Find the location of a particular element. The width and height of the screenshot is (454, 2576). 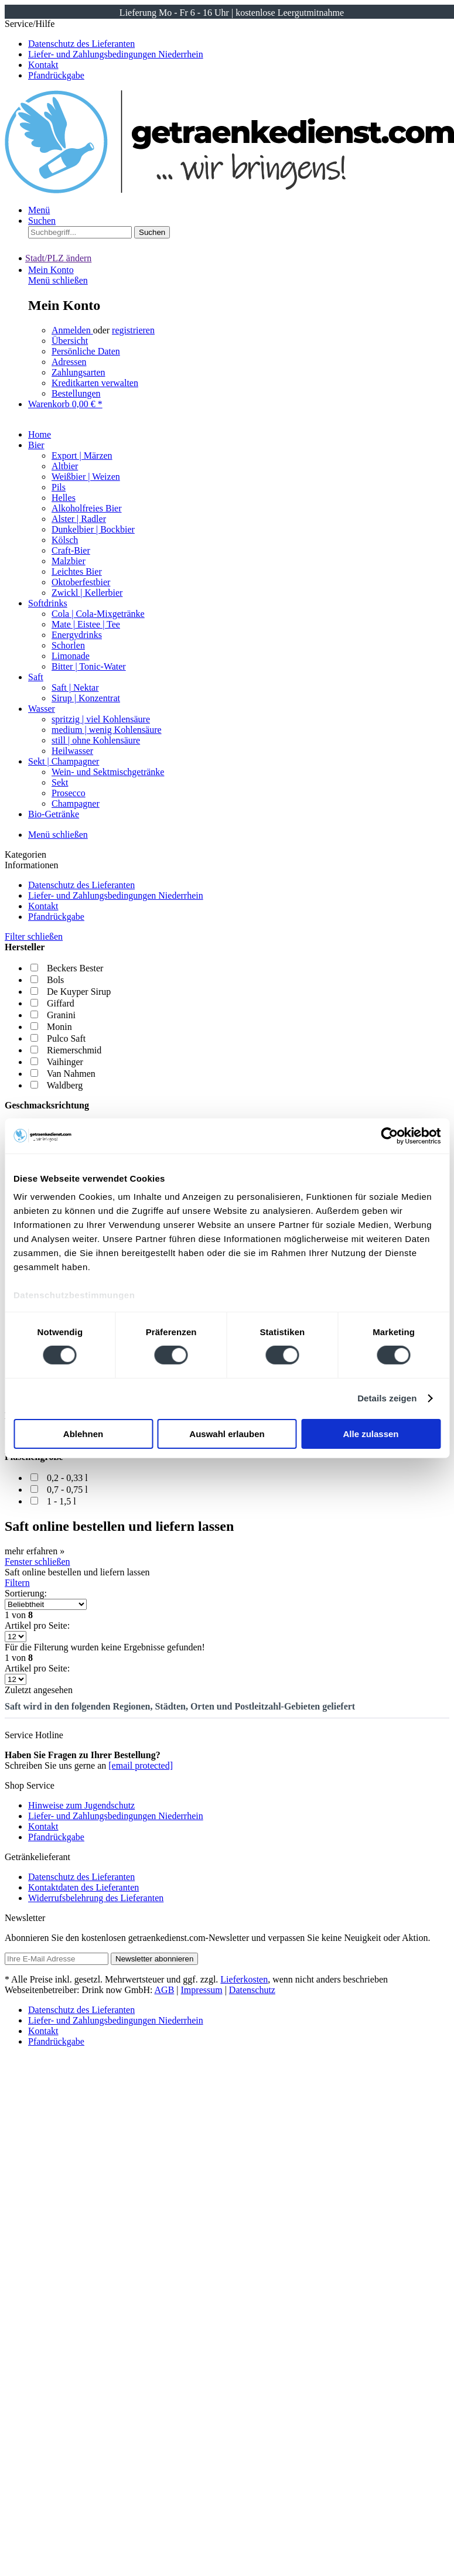

De Kuyper Sirup is located at coordinates (79, 992).